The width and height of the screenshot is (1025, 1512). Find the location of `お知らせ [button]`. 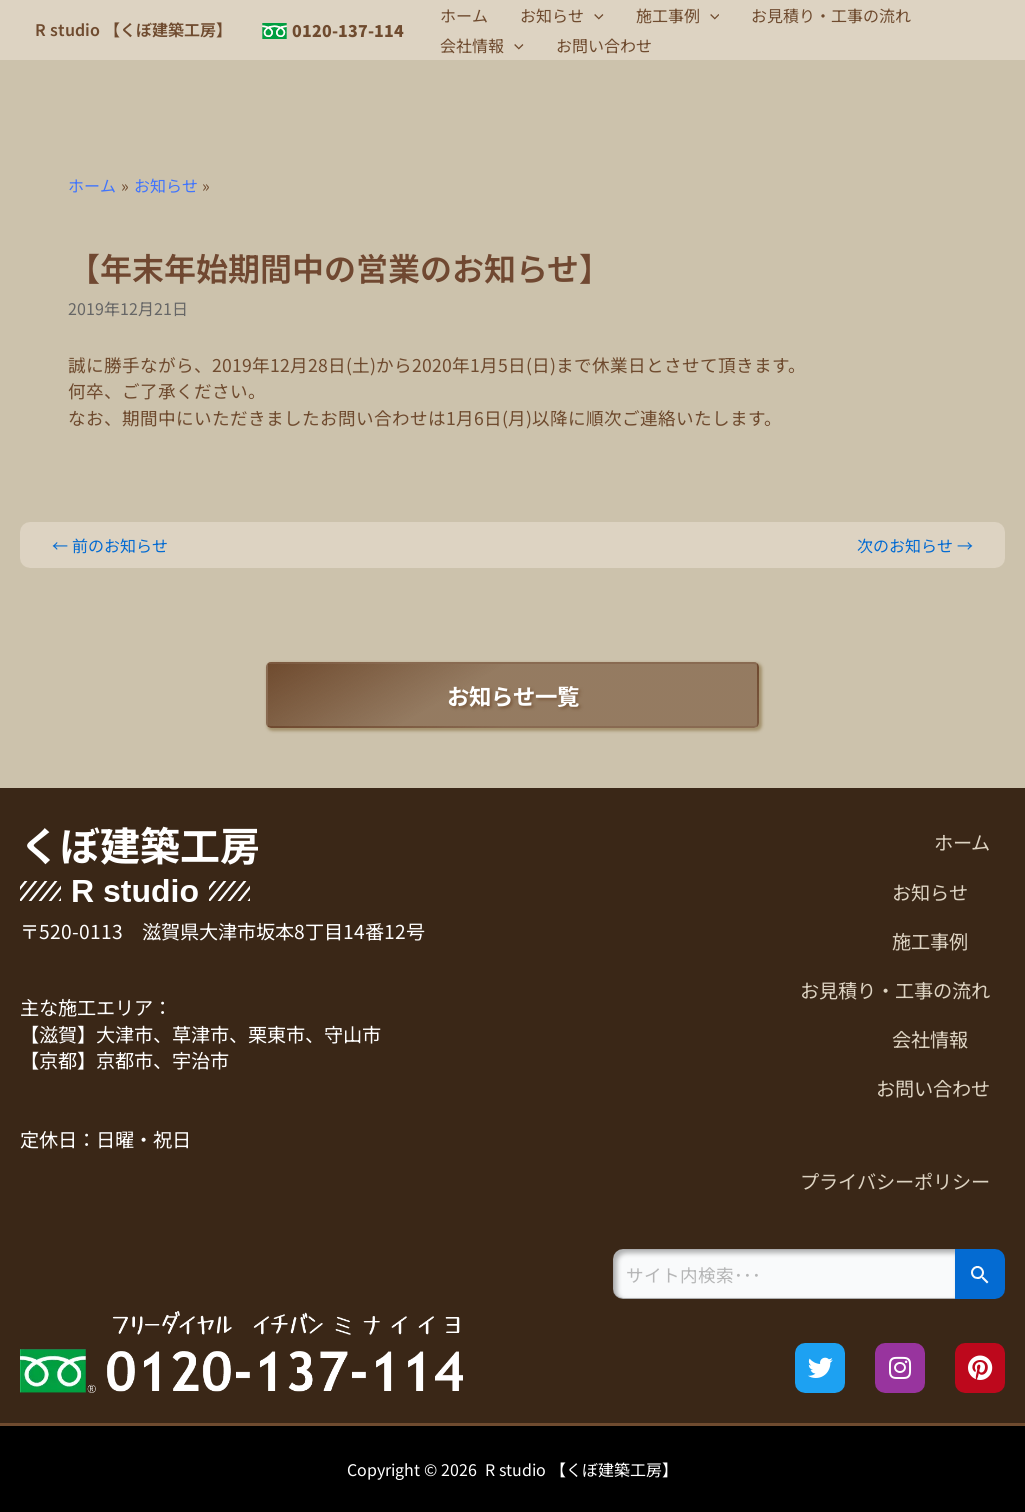

お知らせ [button] is located at coordinates (562, 15).